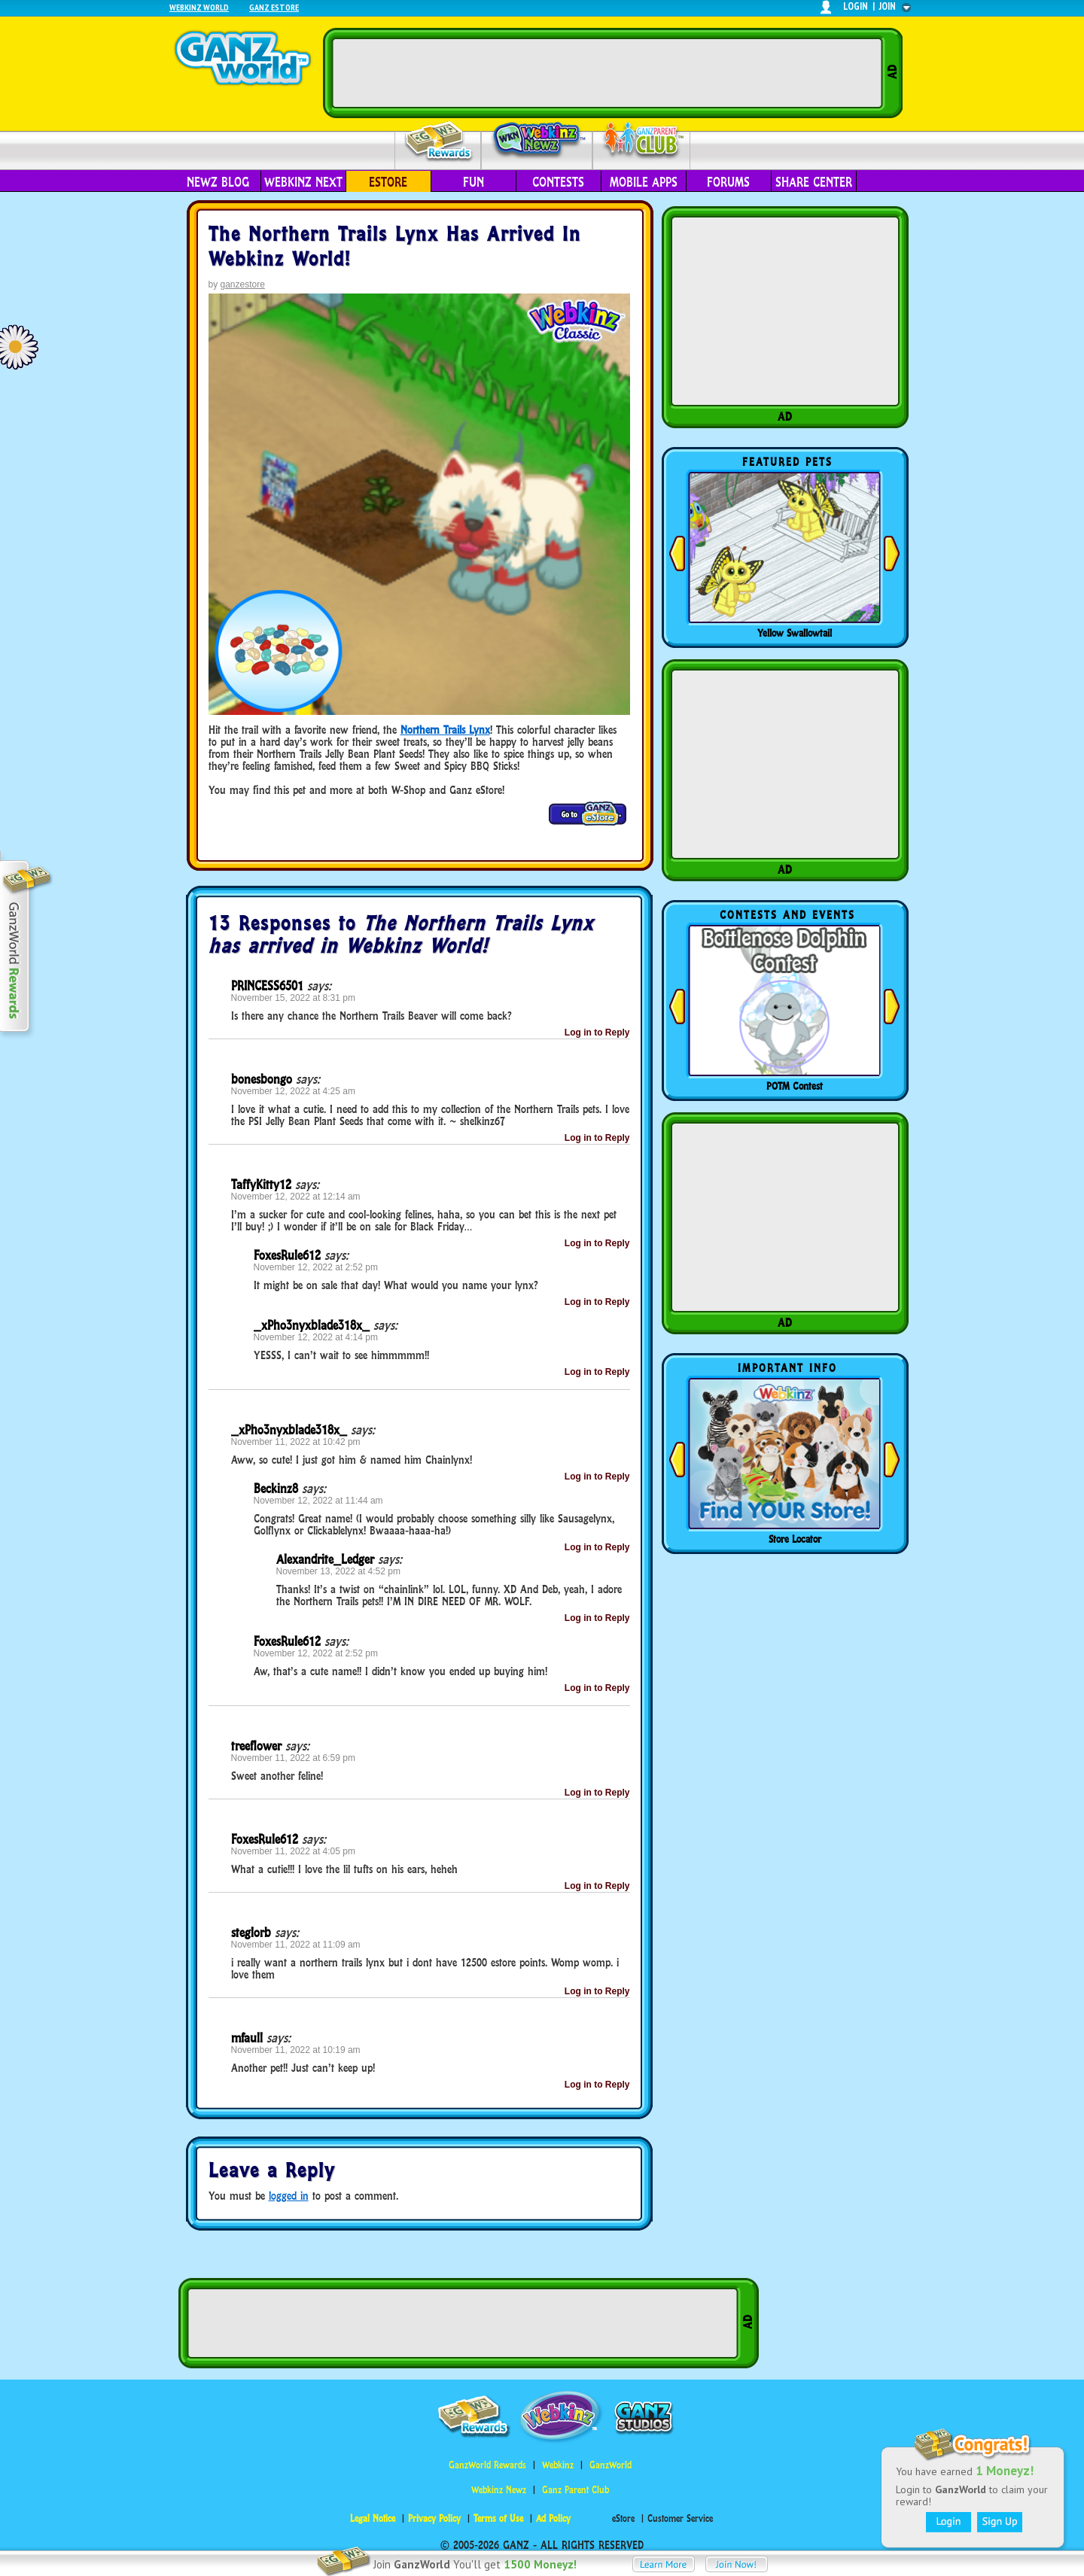 This screenshot has width=1084, height=2576. I want to click on November 12, 2022 at 2:52 pm, so click(316, 1267).